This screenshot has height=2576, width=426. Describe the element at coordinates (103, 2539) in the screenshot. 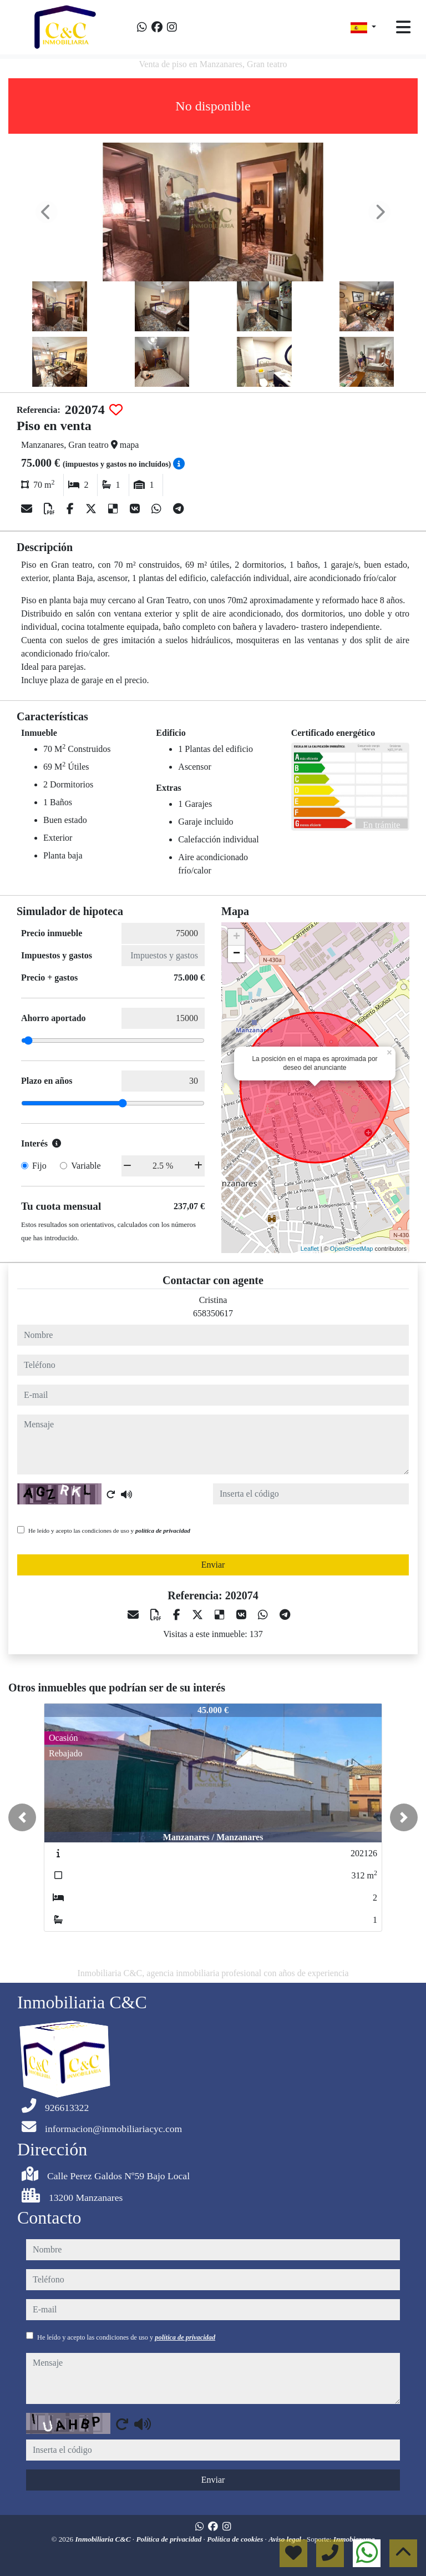

I see `Inmobiliaria C&C` at that location.